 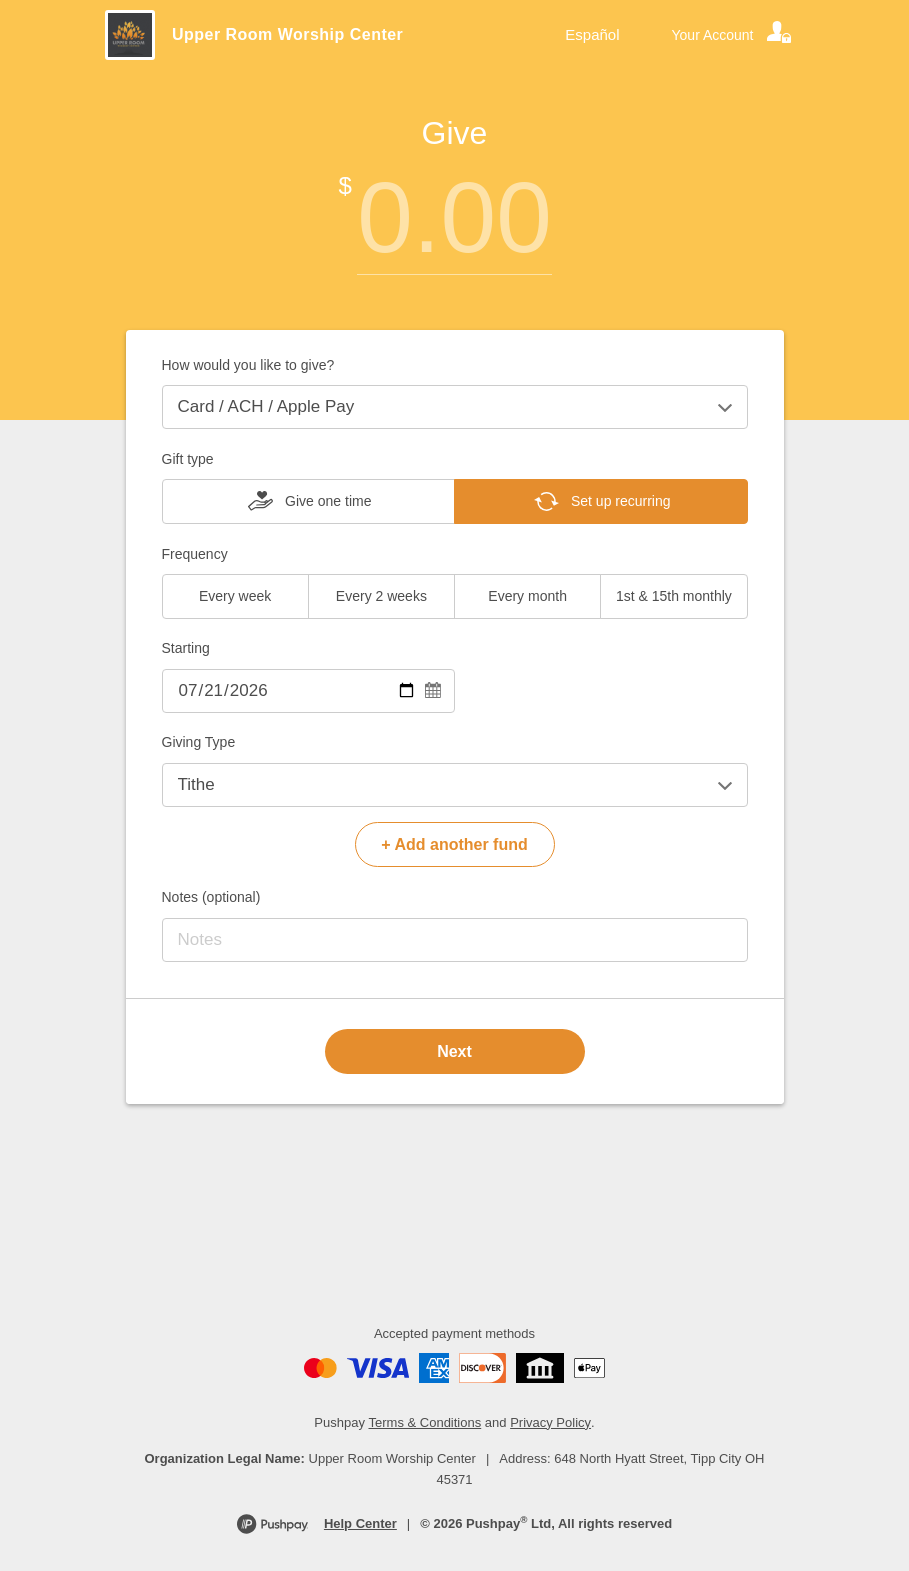 I want to click on Starting, so click(x=186, y=648).